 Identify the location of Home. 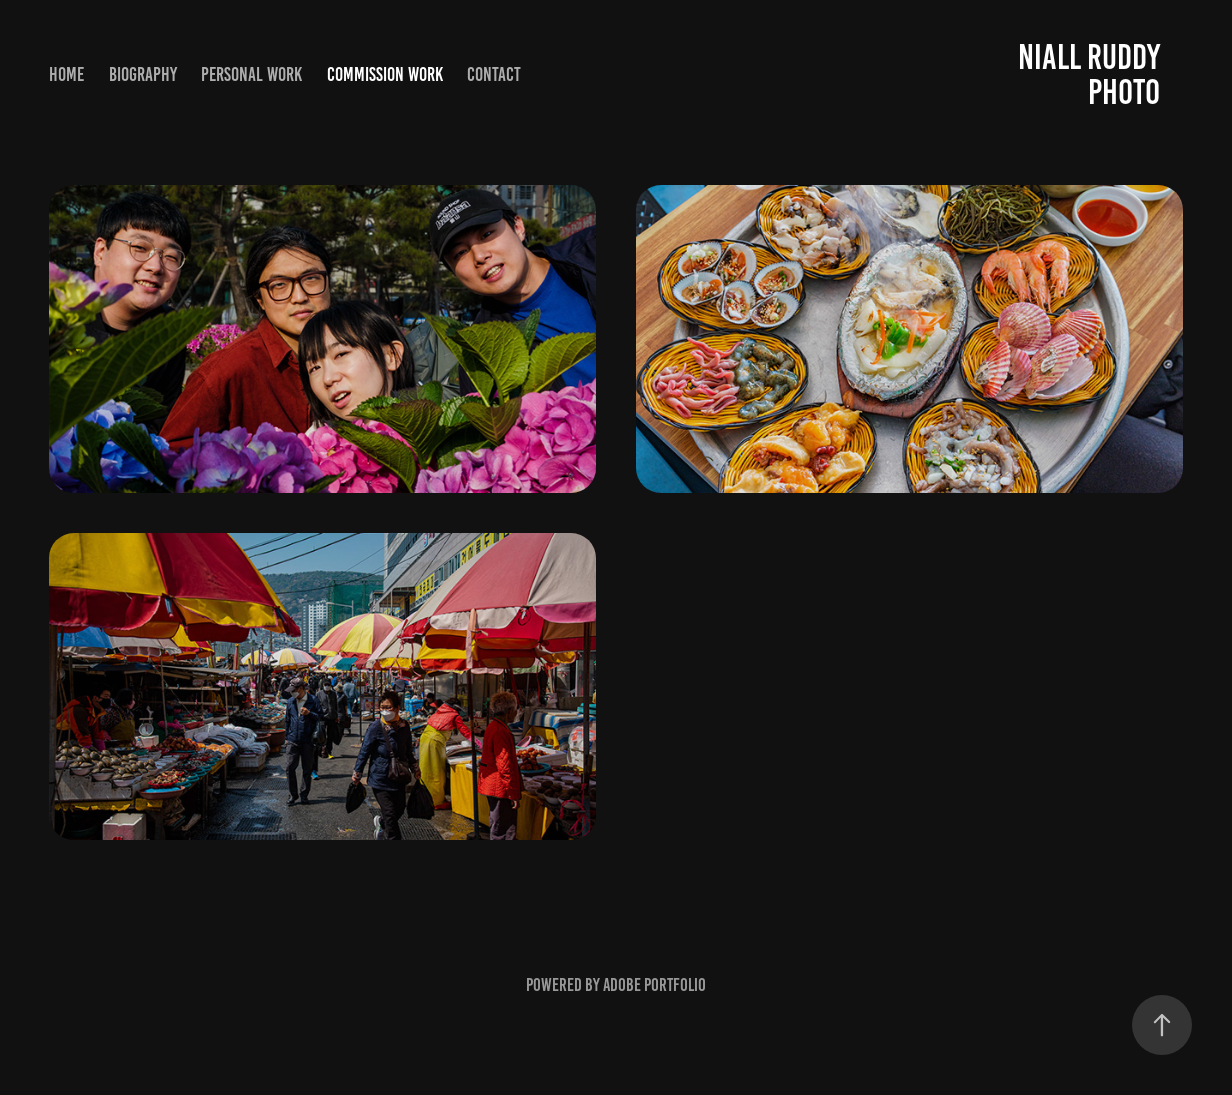
(66, 74).